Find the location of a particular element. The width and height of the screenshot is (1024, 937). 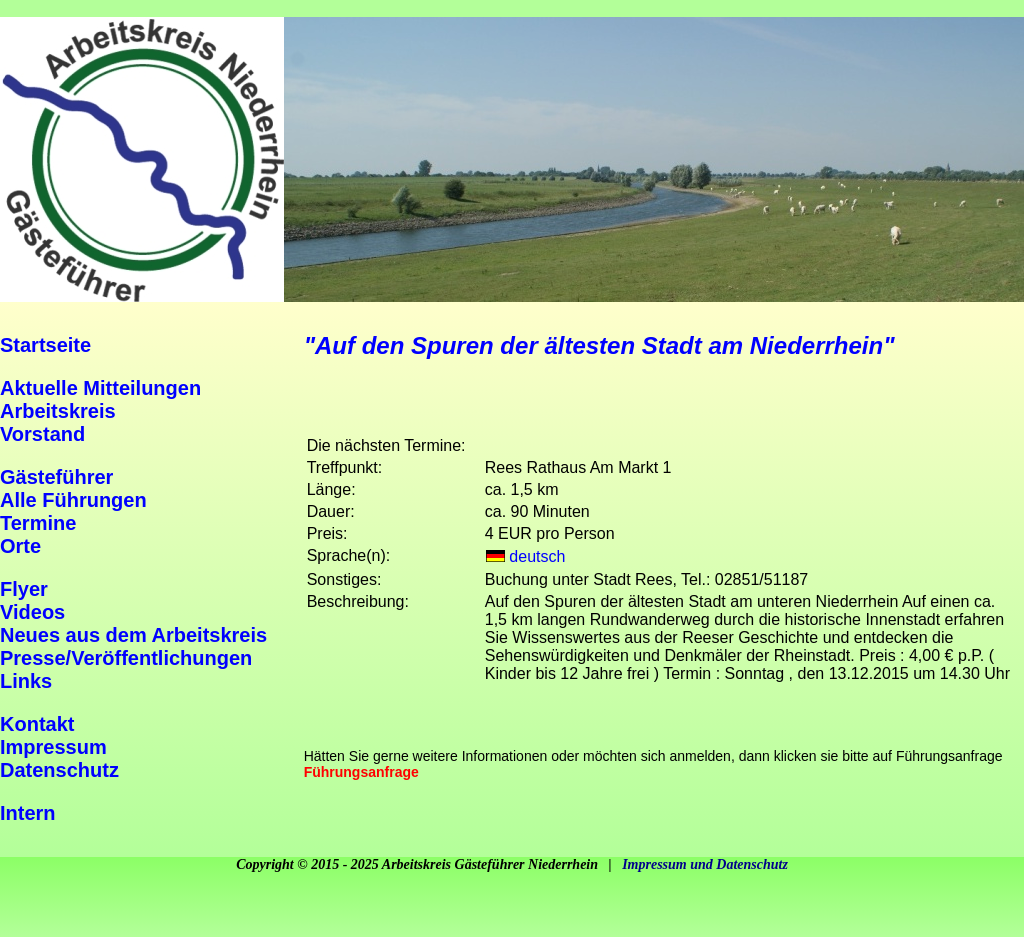

Intern is located at coordinates (28, 813).